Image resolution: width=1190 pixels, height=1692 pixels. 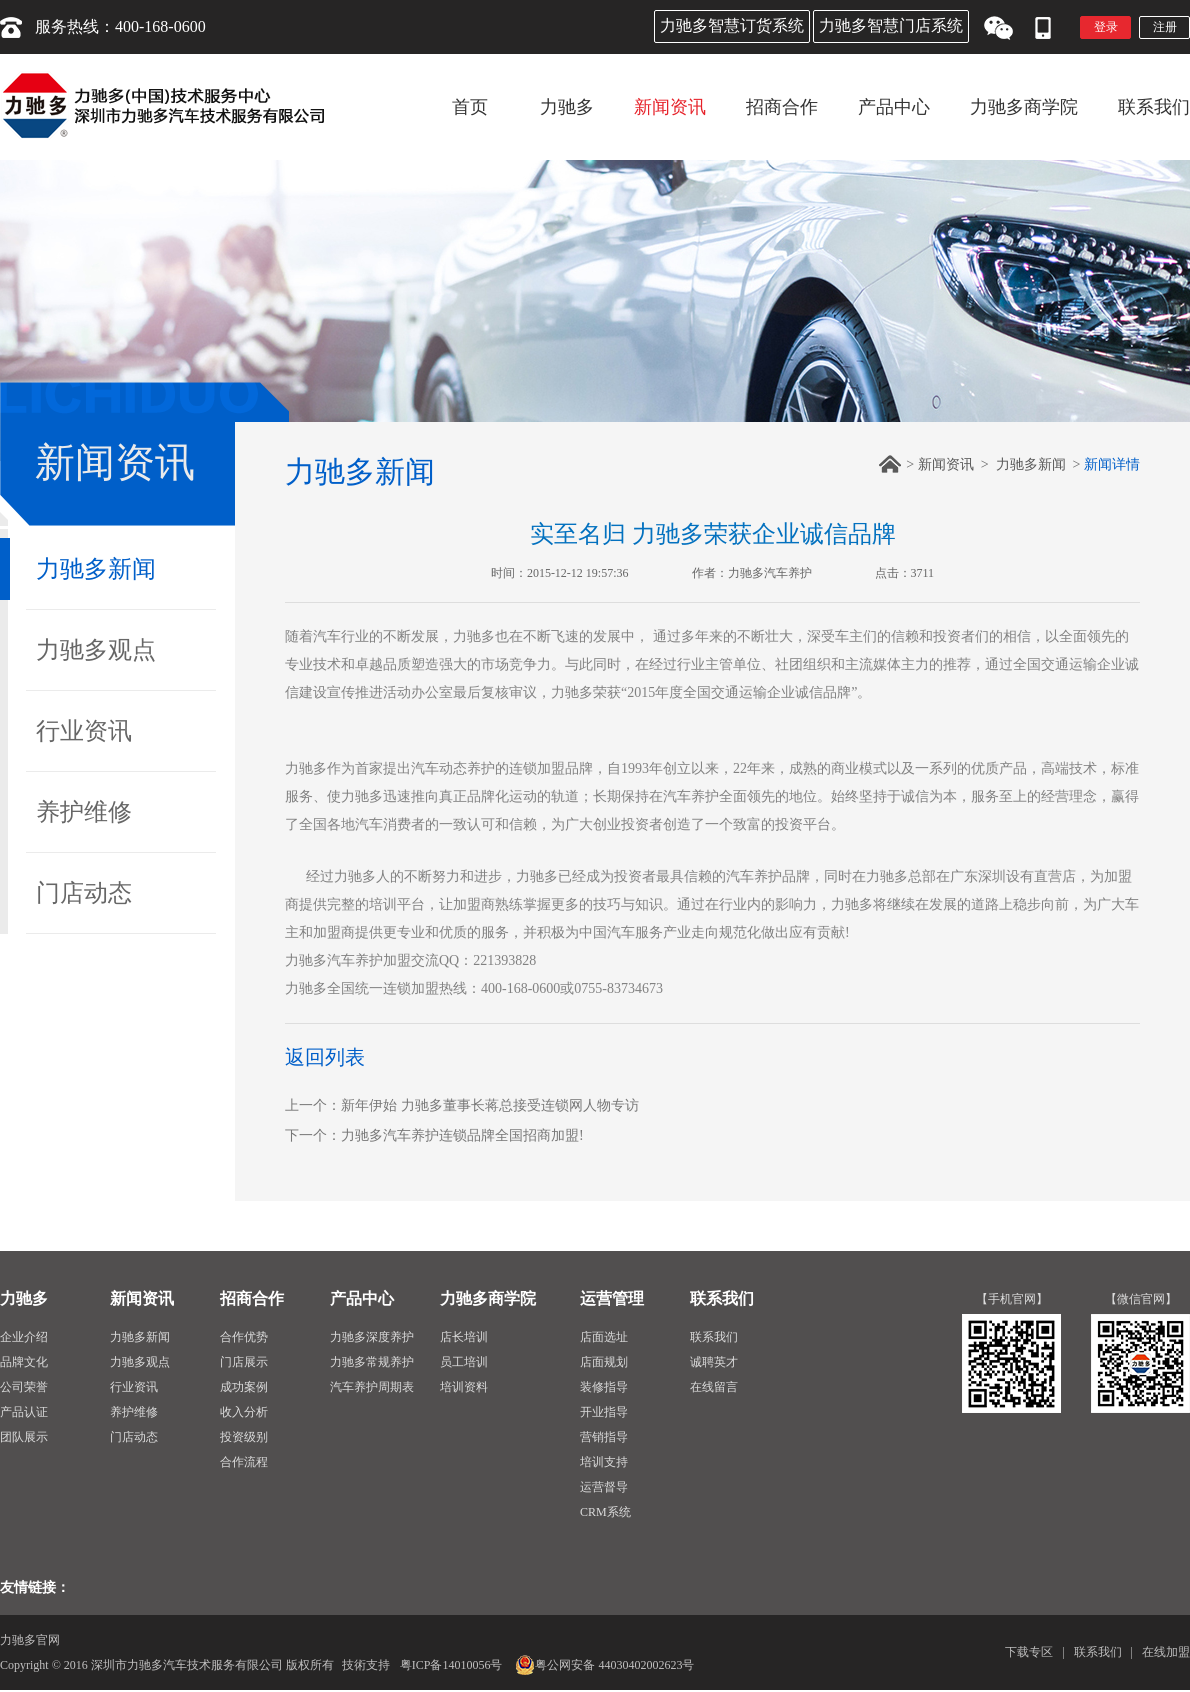 I want to click on 员工培训, so click(x=464, y=1362).